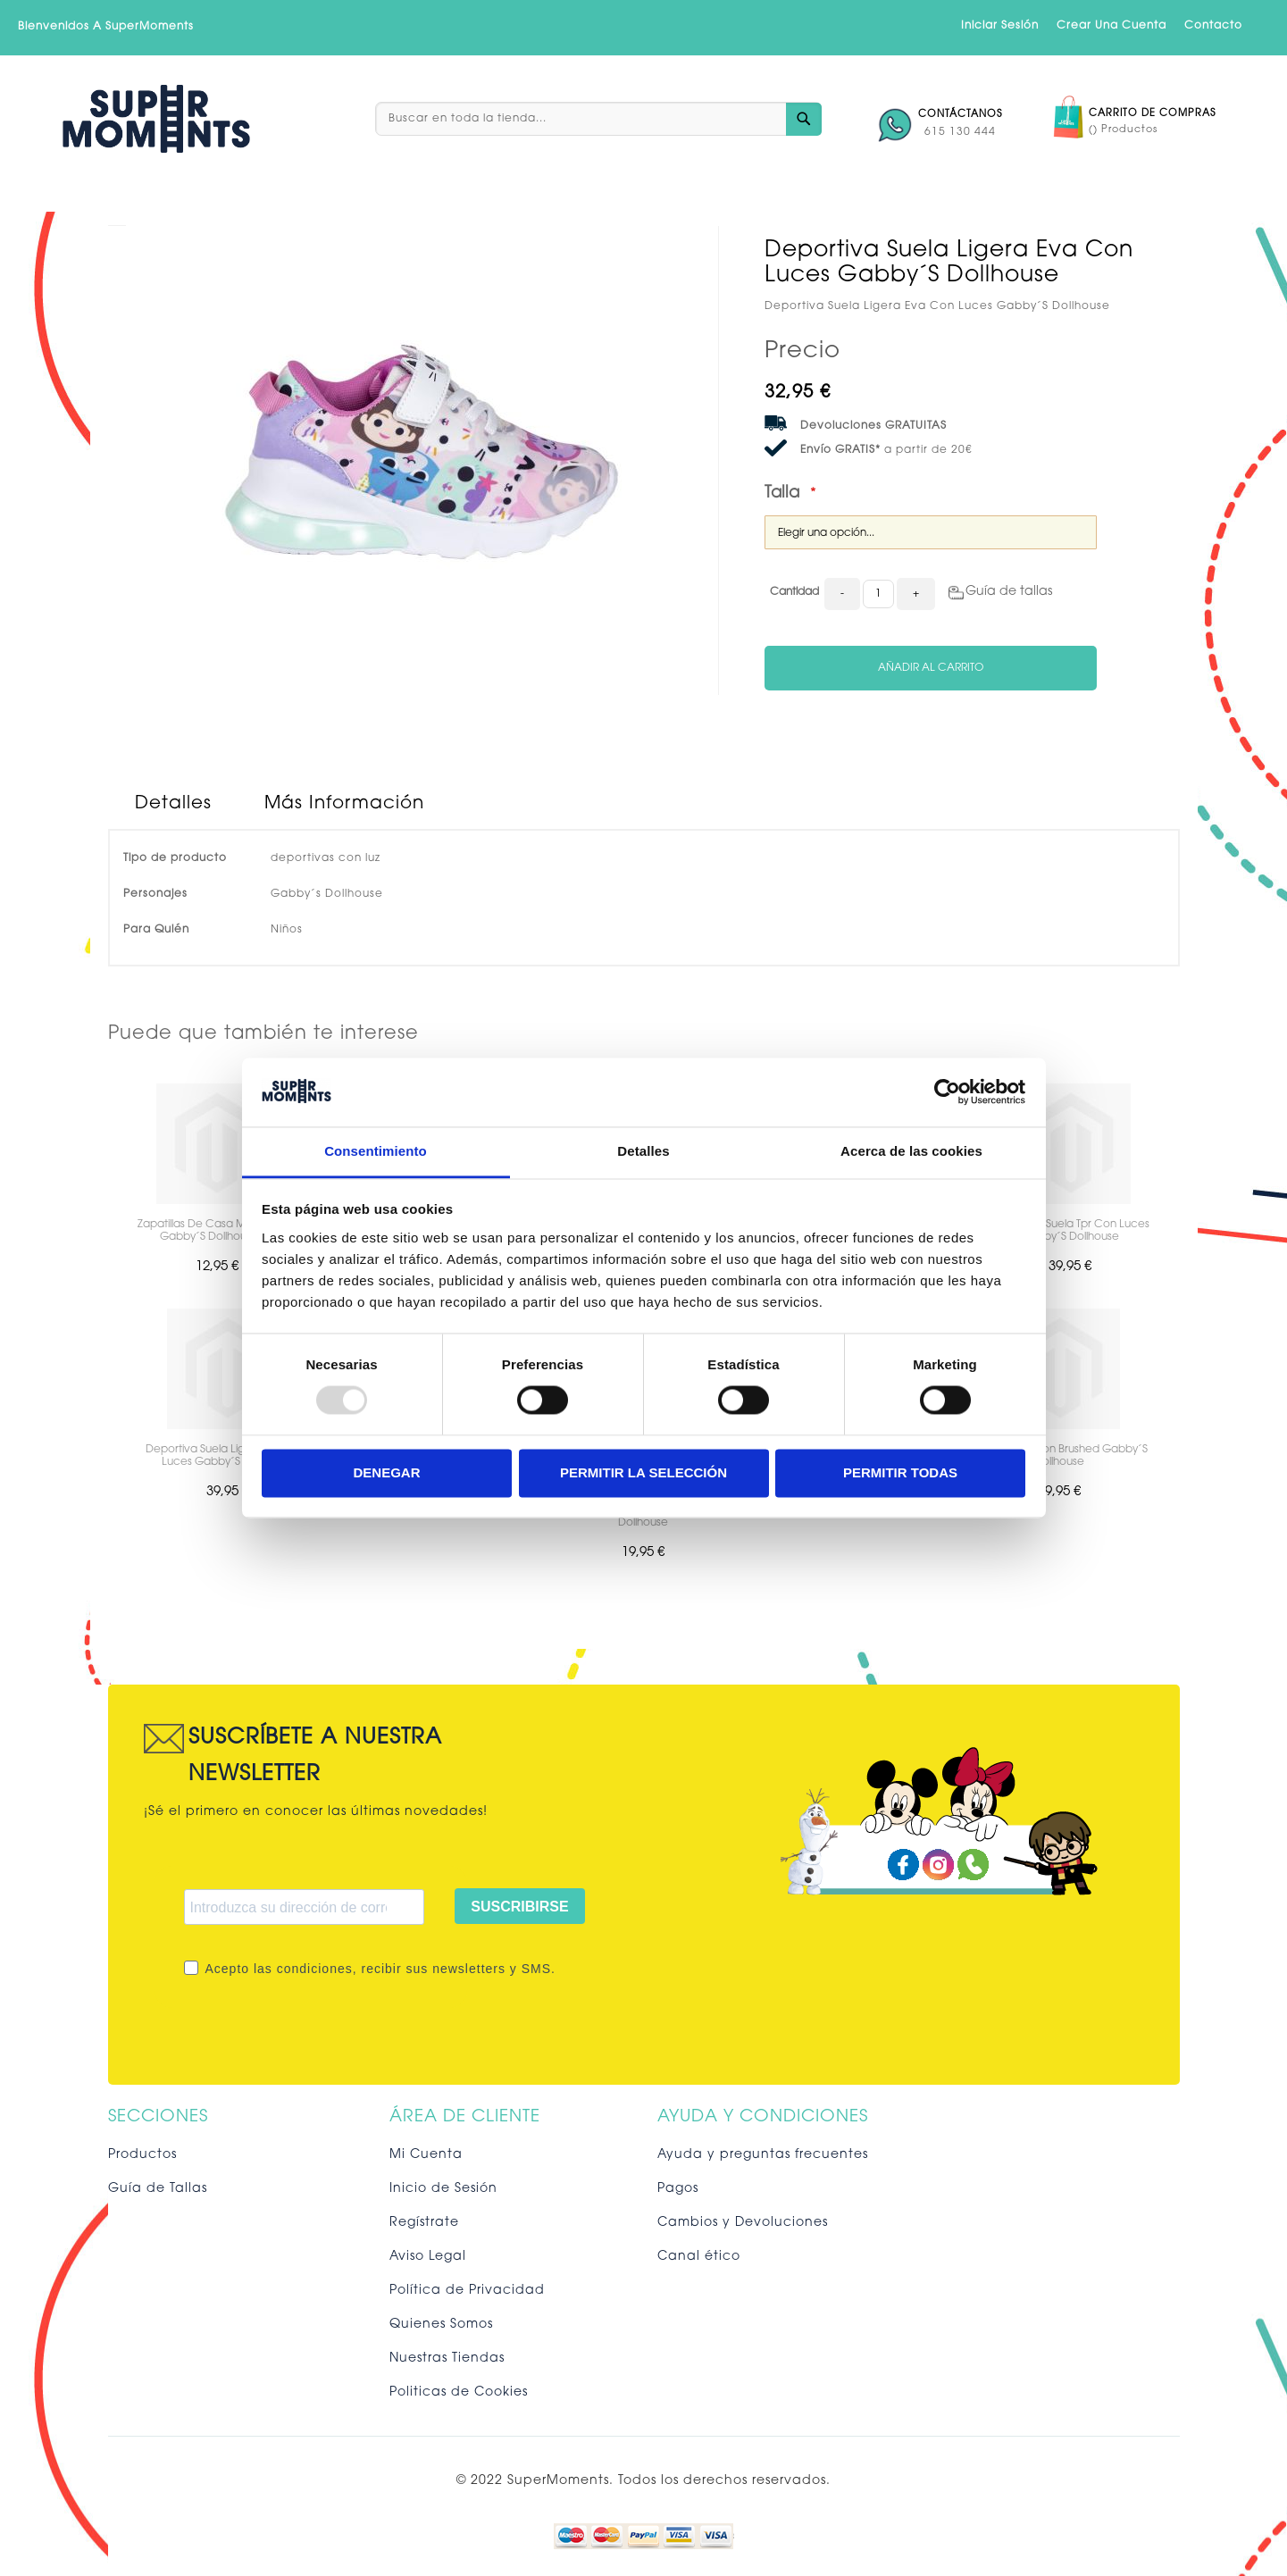 This screenshot has width=1287, height=2576. Describe the element at coordinates (900, 1472) in the screenshot. I see `Permitir todas` at that location.